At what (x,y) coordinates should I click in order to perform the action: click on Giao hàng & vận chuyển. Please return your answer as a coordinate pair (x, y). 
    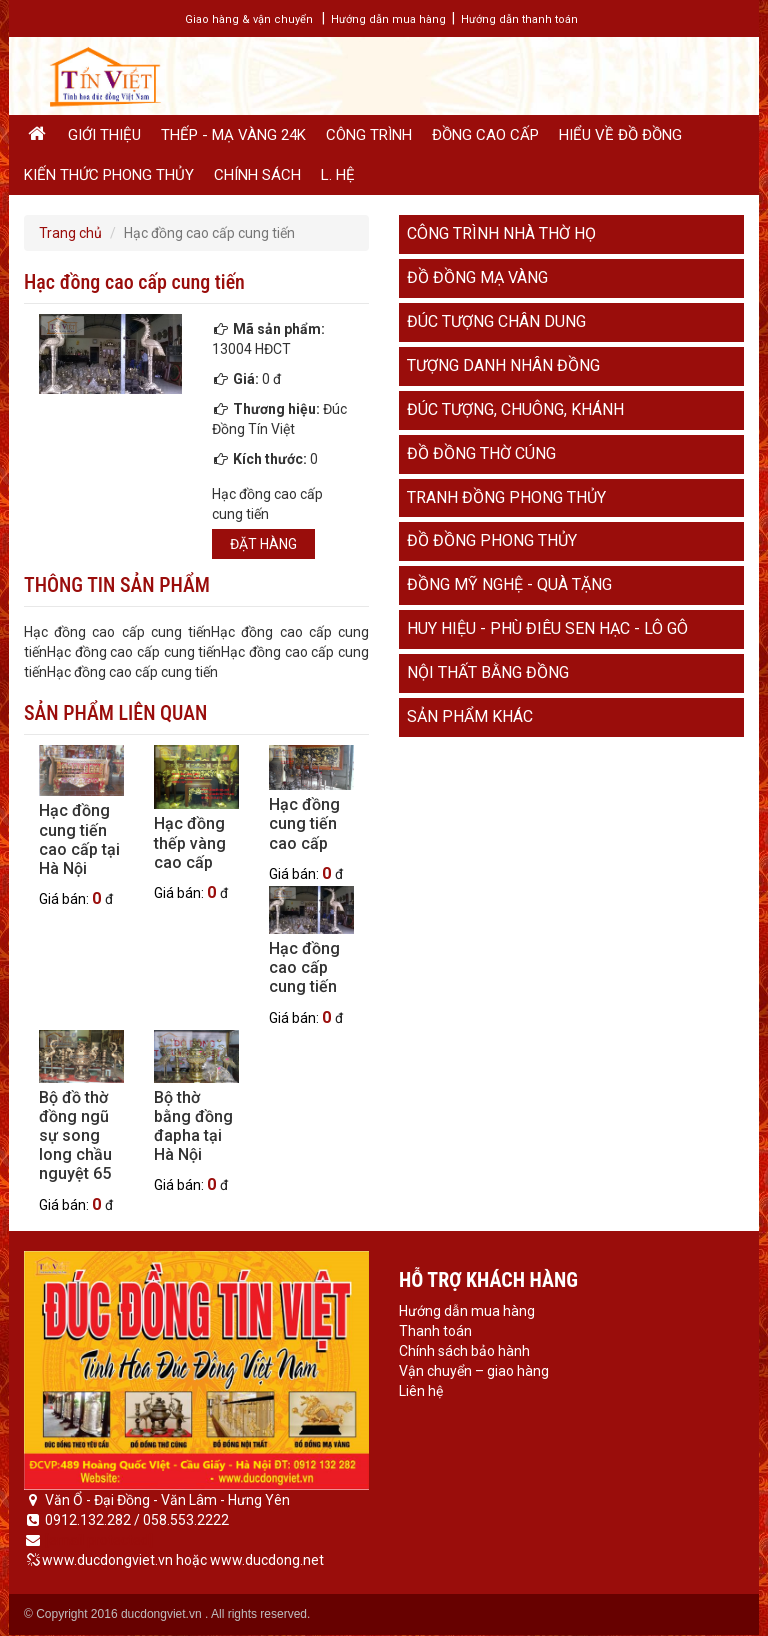
    Looking at the image, I should click on (249, 19).